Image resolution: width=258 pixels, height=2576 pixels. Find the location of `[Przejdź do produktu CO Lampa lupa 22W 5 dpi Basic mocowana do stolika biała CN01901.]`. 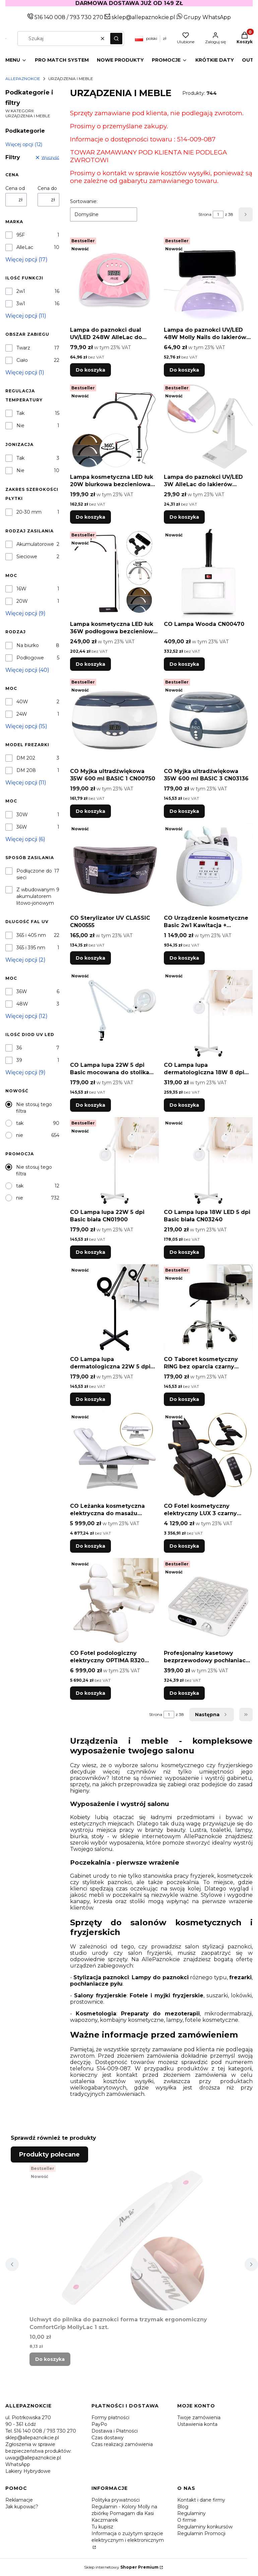

[Przejdź do produktu CO Lampa lupa 22W 5 dpi Basic mocowana do stolika biała CN01901.] is located at coordinates (114, 1014).